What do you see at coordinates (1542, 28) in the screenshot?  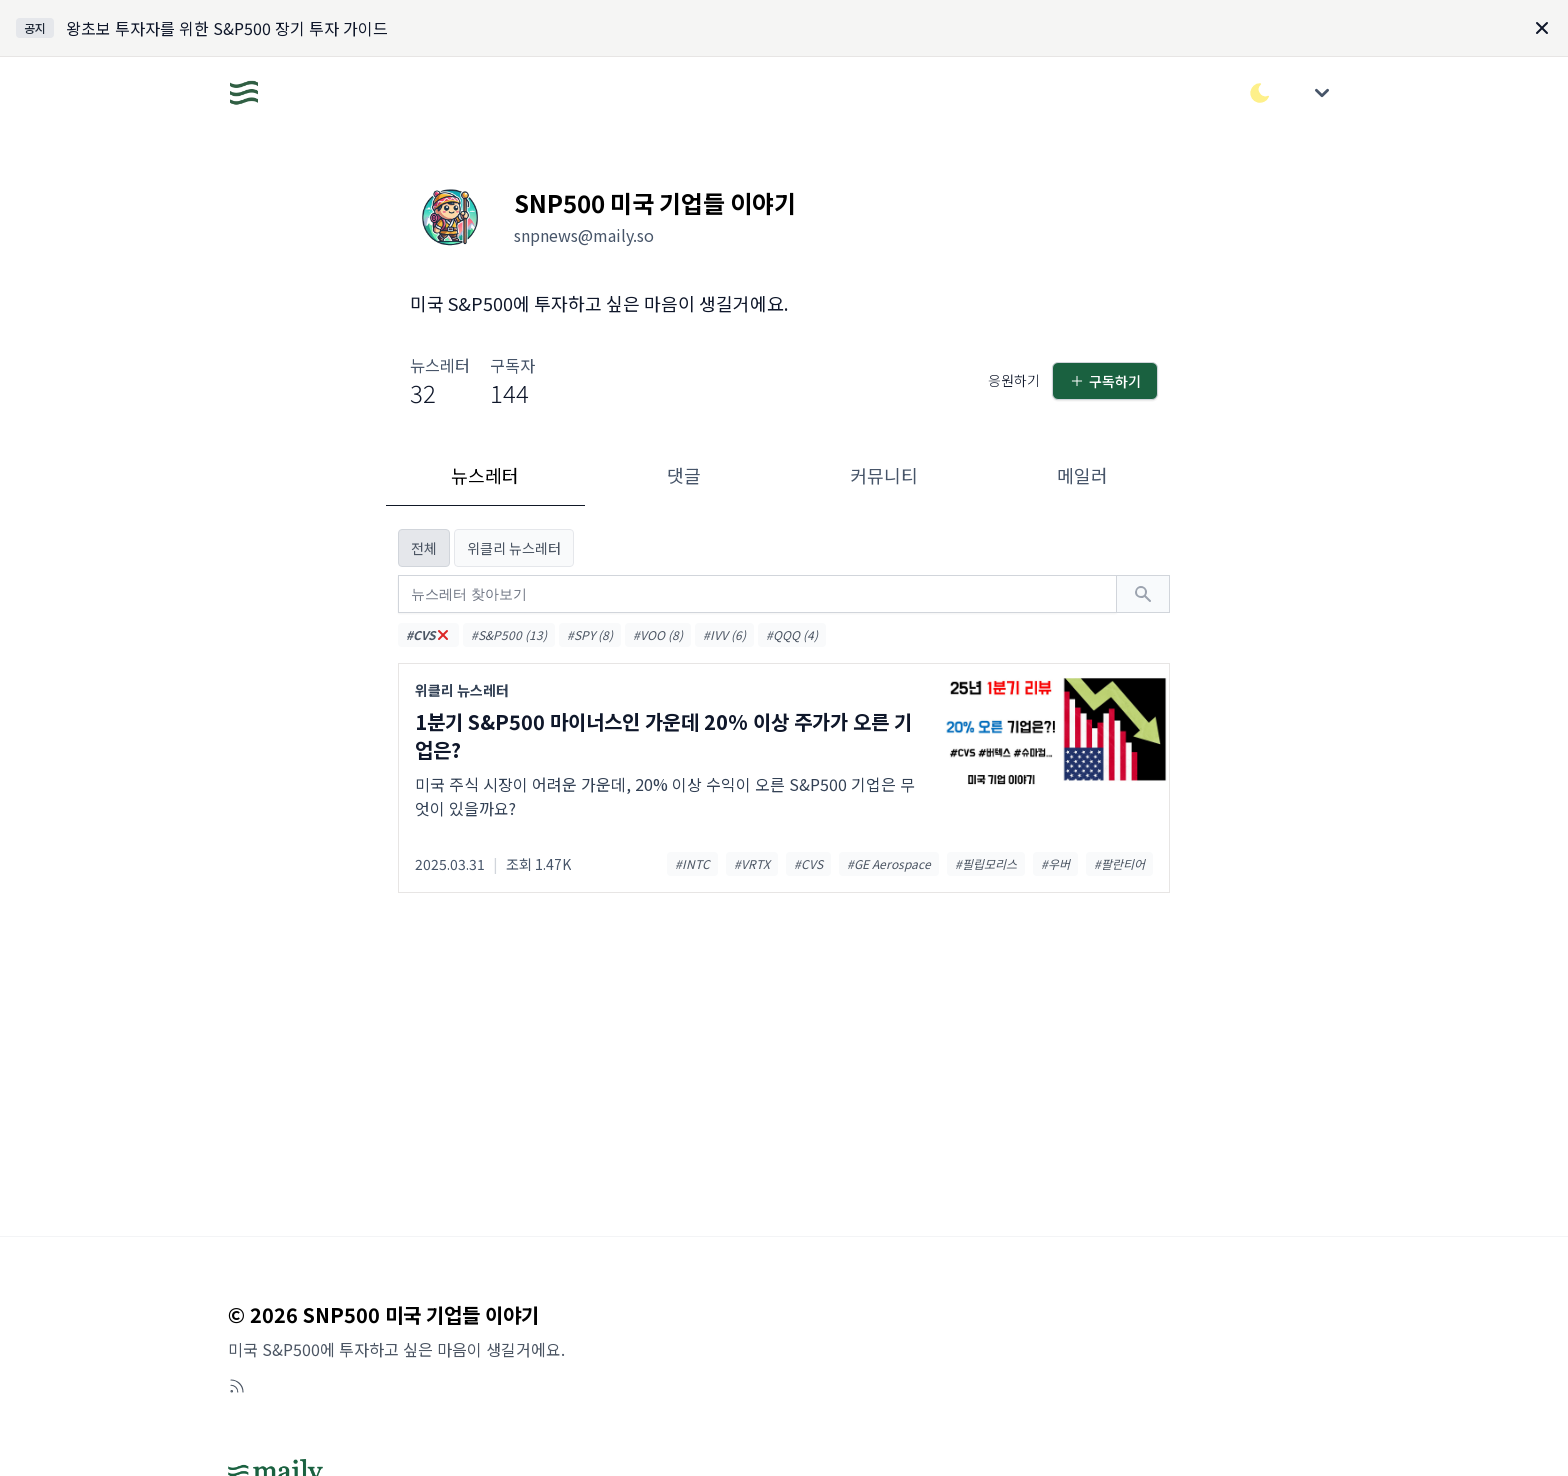 I see `[Dismiss]` at bounding box center [1542, 28].